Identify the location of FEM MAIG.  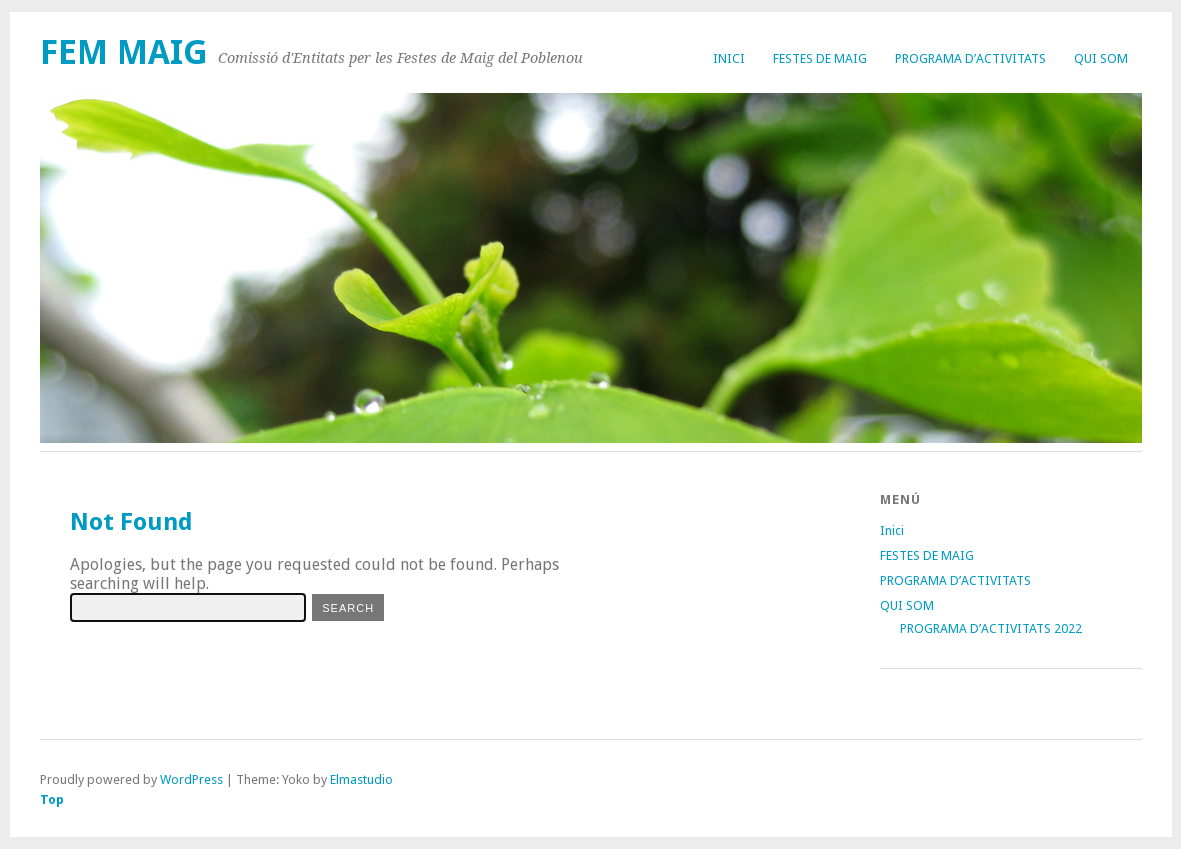
(124, 52).